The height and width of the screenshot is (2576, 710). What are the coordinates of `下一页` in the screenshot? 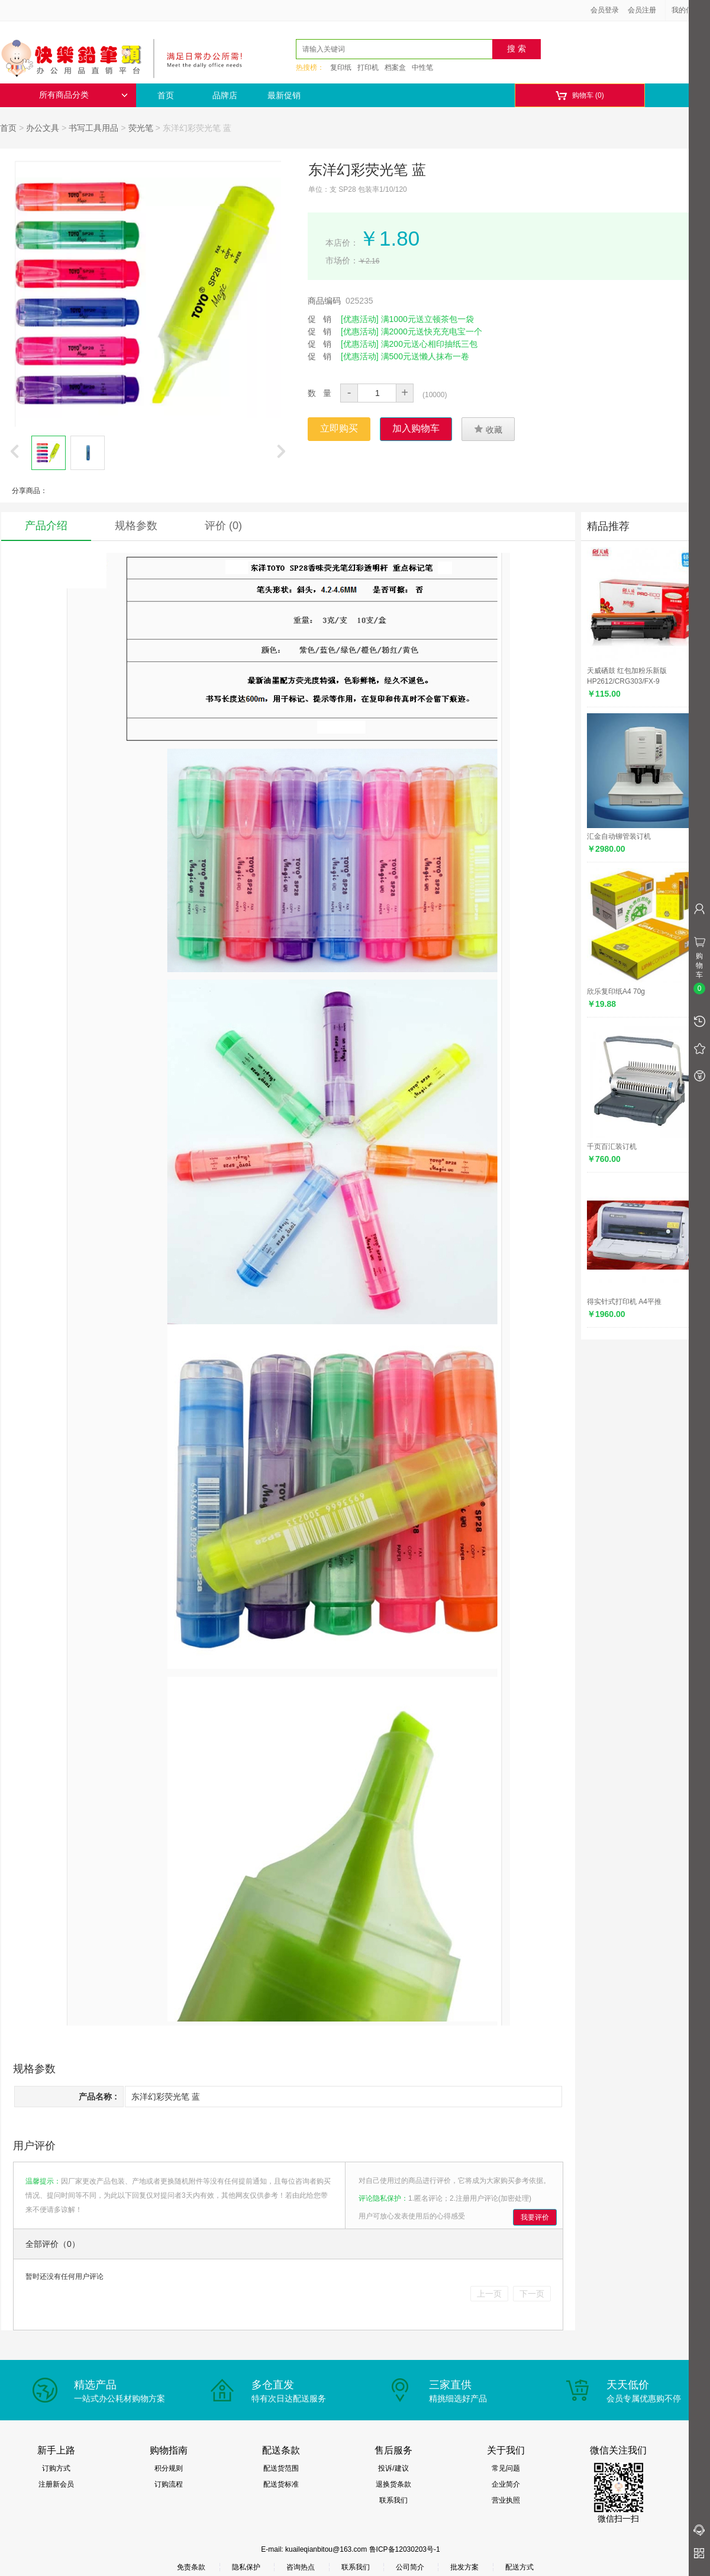 It's located at (531, 2293).